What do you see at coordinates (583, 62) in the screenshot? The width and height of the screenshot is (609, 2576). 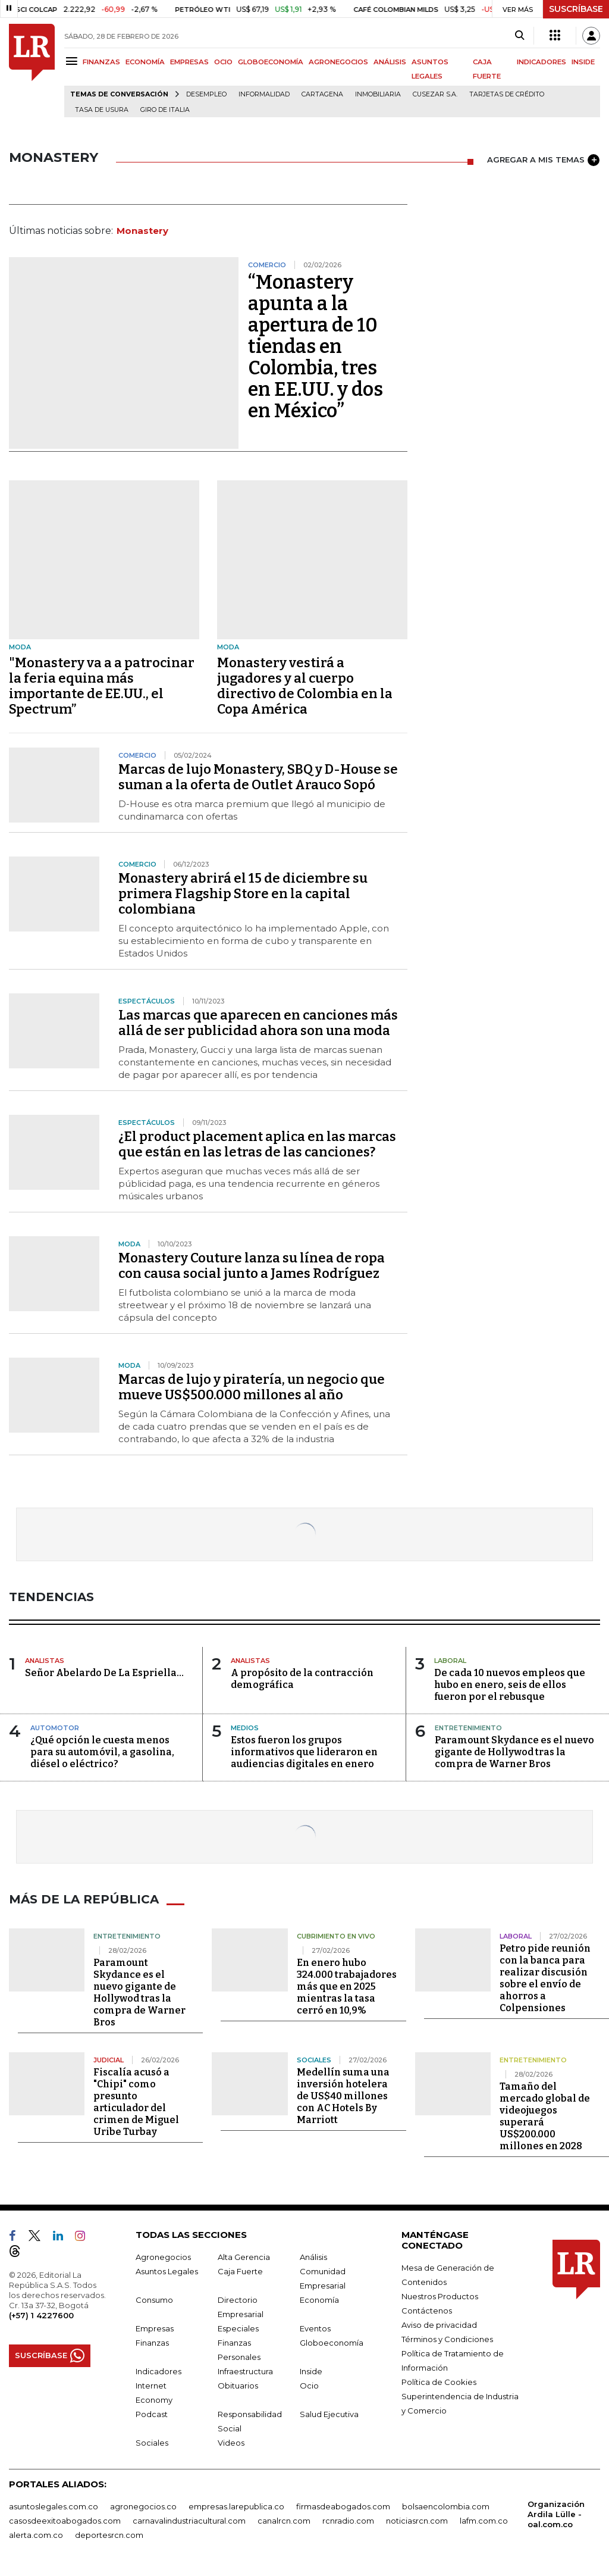 I see `INSIDE` at bounding box center [583, 62].